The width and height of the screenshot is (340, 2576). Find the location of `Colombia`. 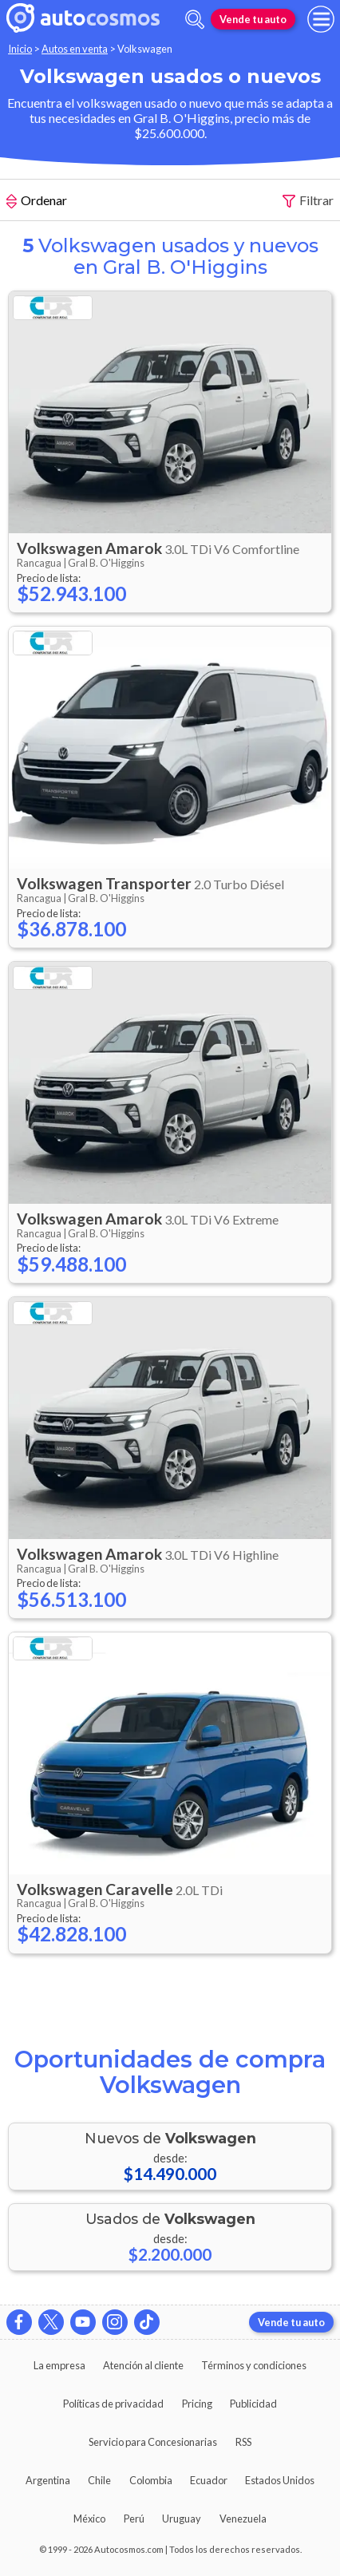

Colombia is located at coordinates (150, 2480).